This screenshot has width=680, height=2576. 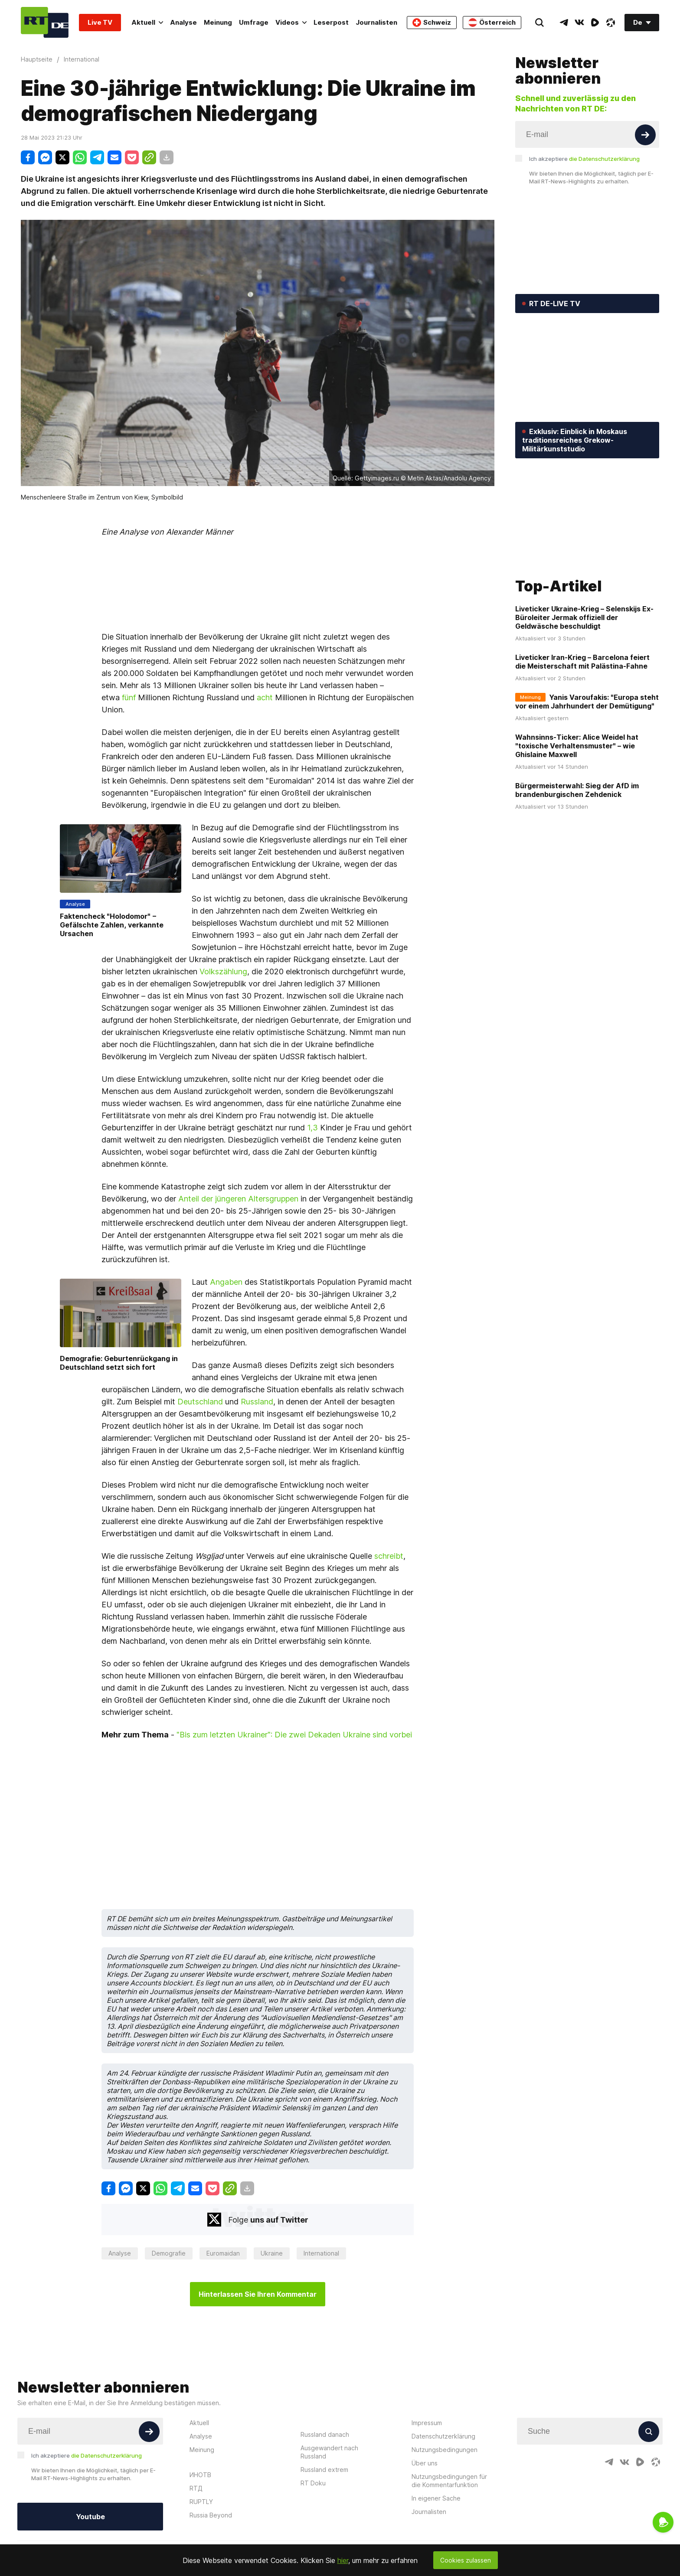 What do you see at coordinates (444, 2449) in the screenshot?
I see `Nutzungsbedingungen` at bounding box center [444, 2449].